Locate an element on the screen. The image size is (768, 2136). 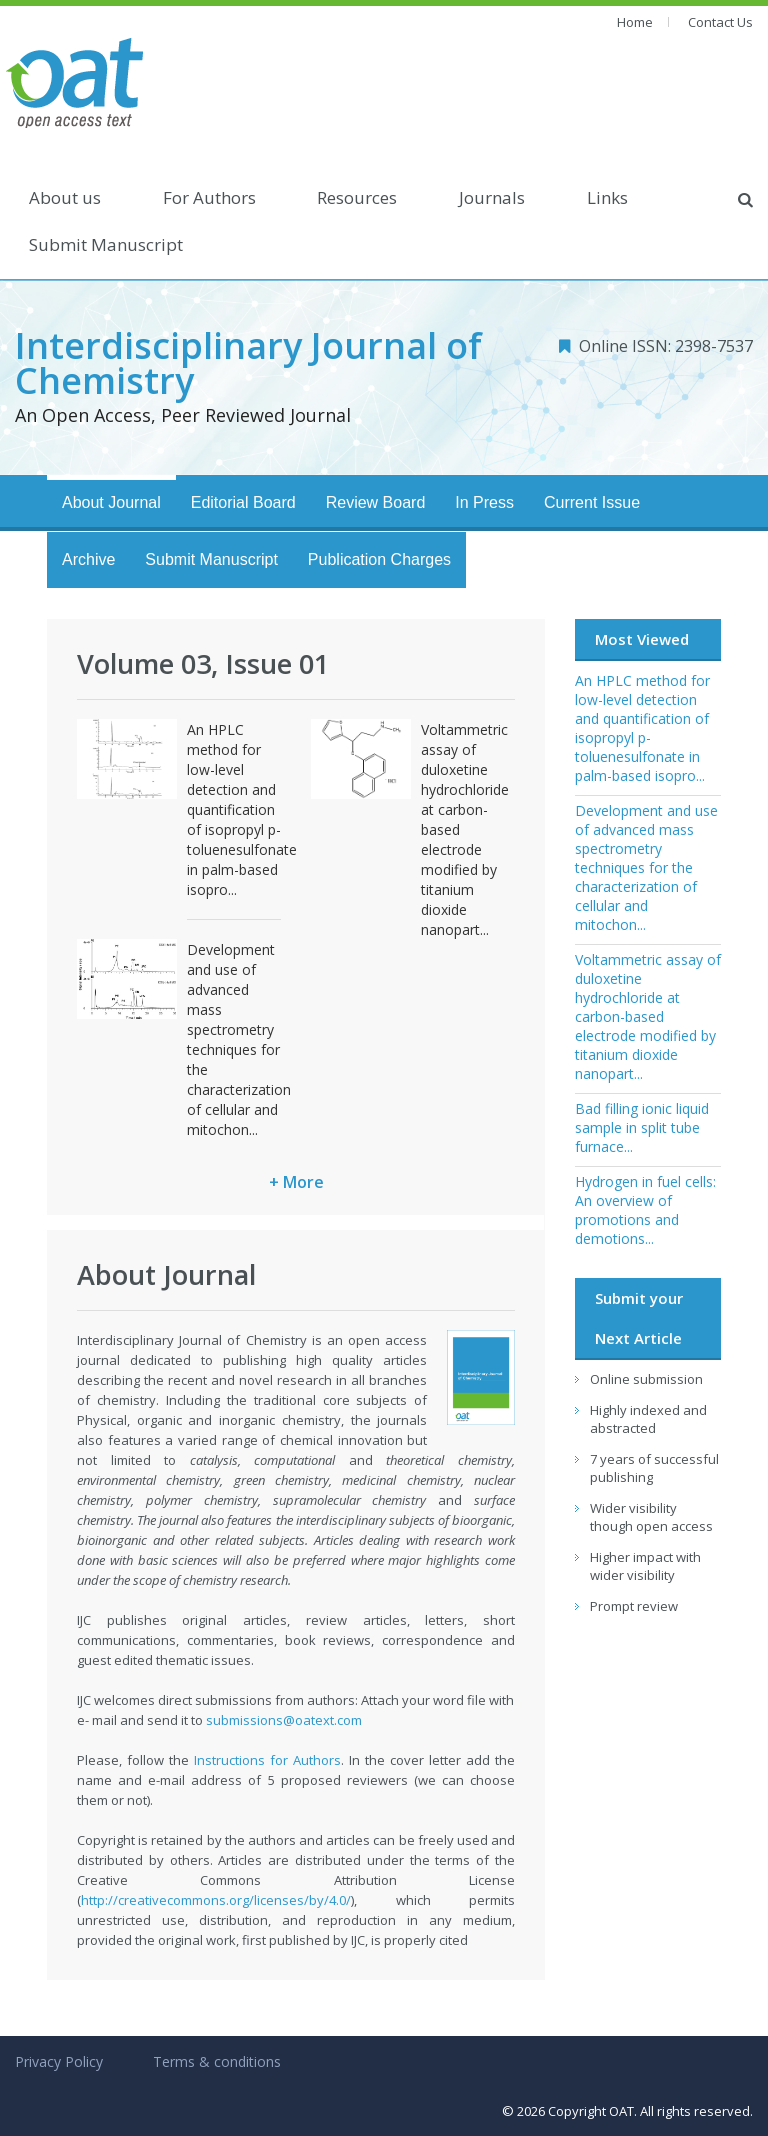
Instructions for Authors is located at coordinates (267, 1760).